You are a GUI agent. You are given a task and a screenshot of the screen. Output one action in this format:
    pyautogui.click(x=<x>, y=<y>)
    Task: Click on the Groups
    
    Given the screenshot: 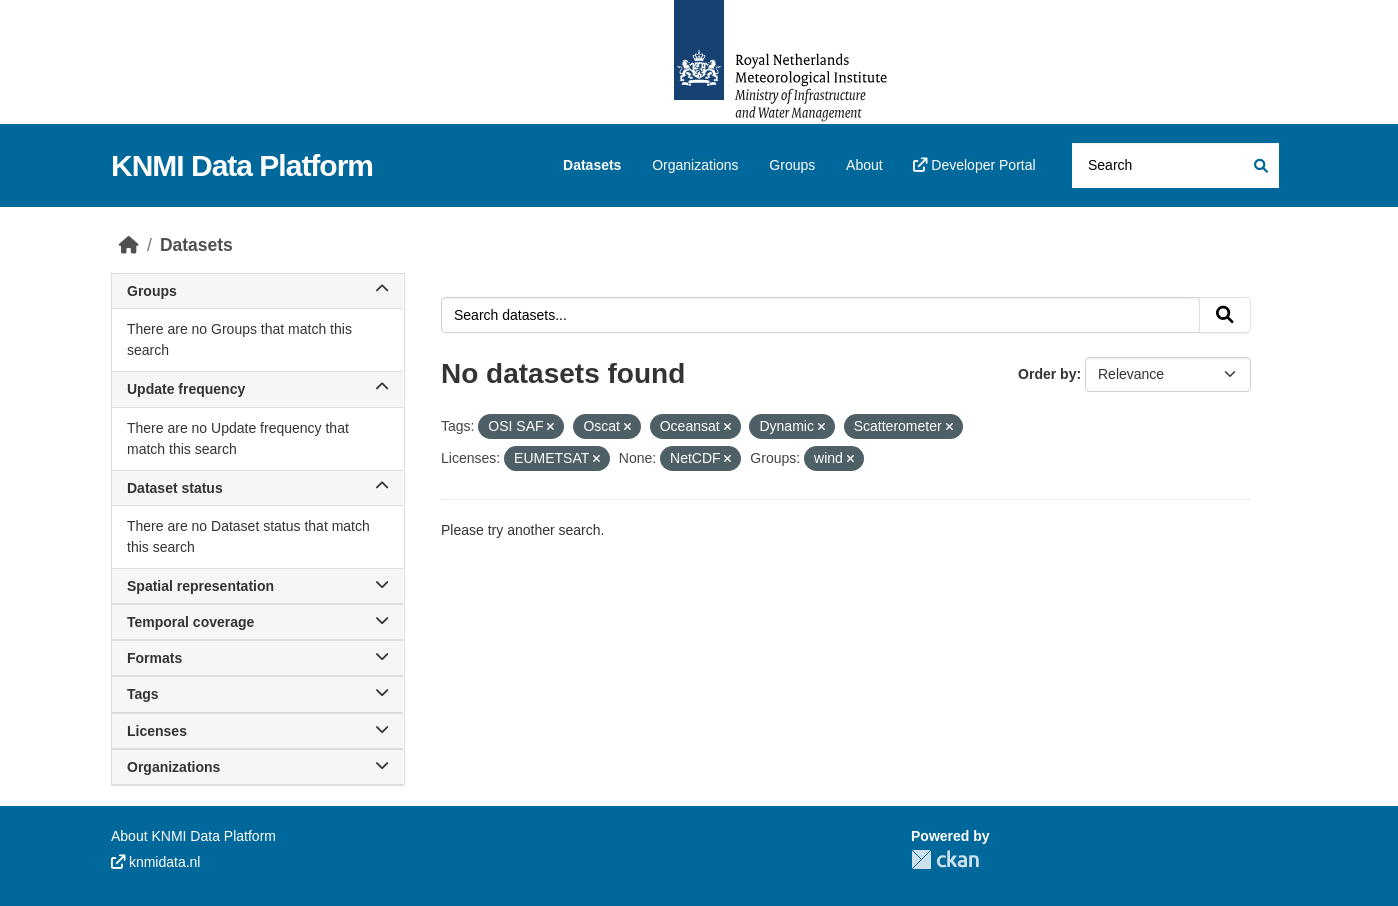 What is the action you would take?
    pyautogui.click(x=792, y=165)
    